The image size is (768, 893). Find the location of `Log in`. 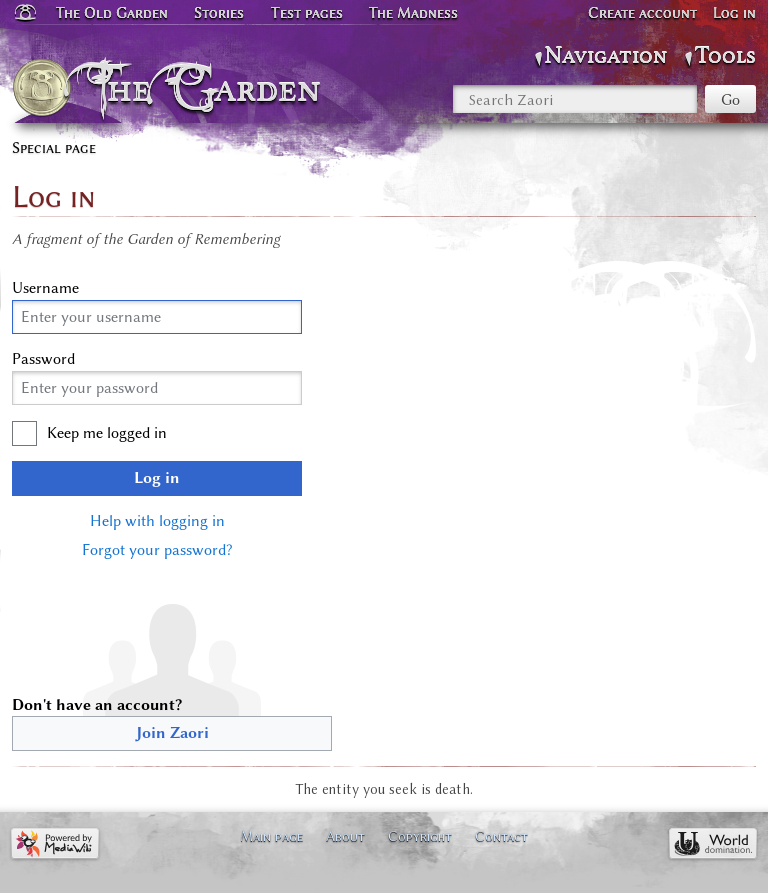

Log in is located at coordinates (157, 478).